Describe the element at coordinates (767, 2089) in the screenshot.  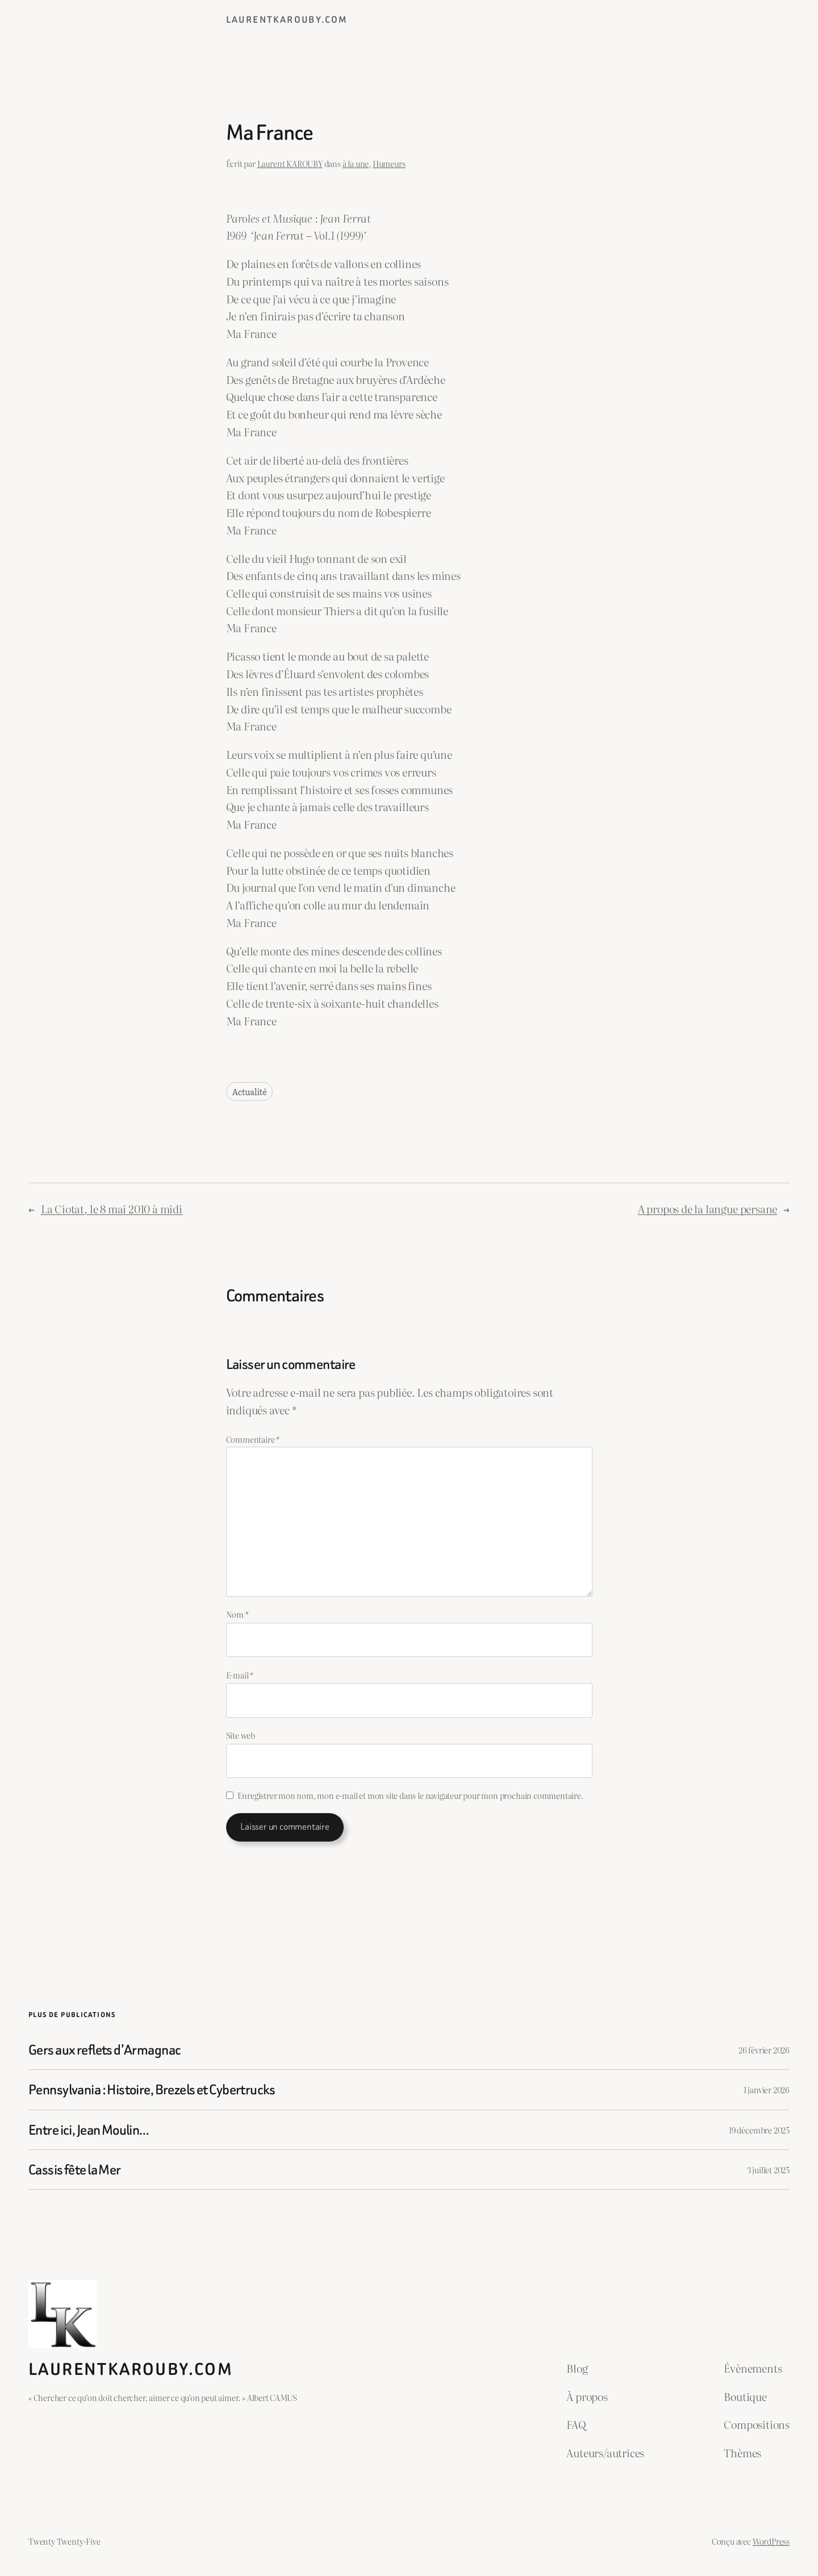
I see `1 janvier 2026` at that location.